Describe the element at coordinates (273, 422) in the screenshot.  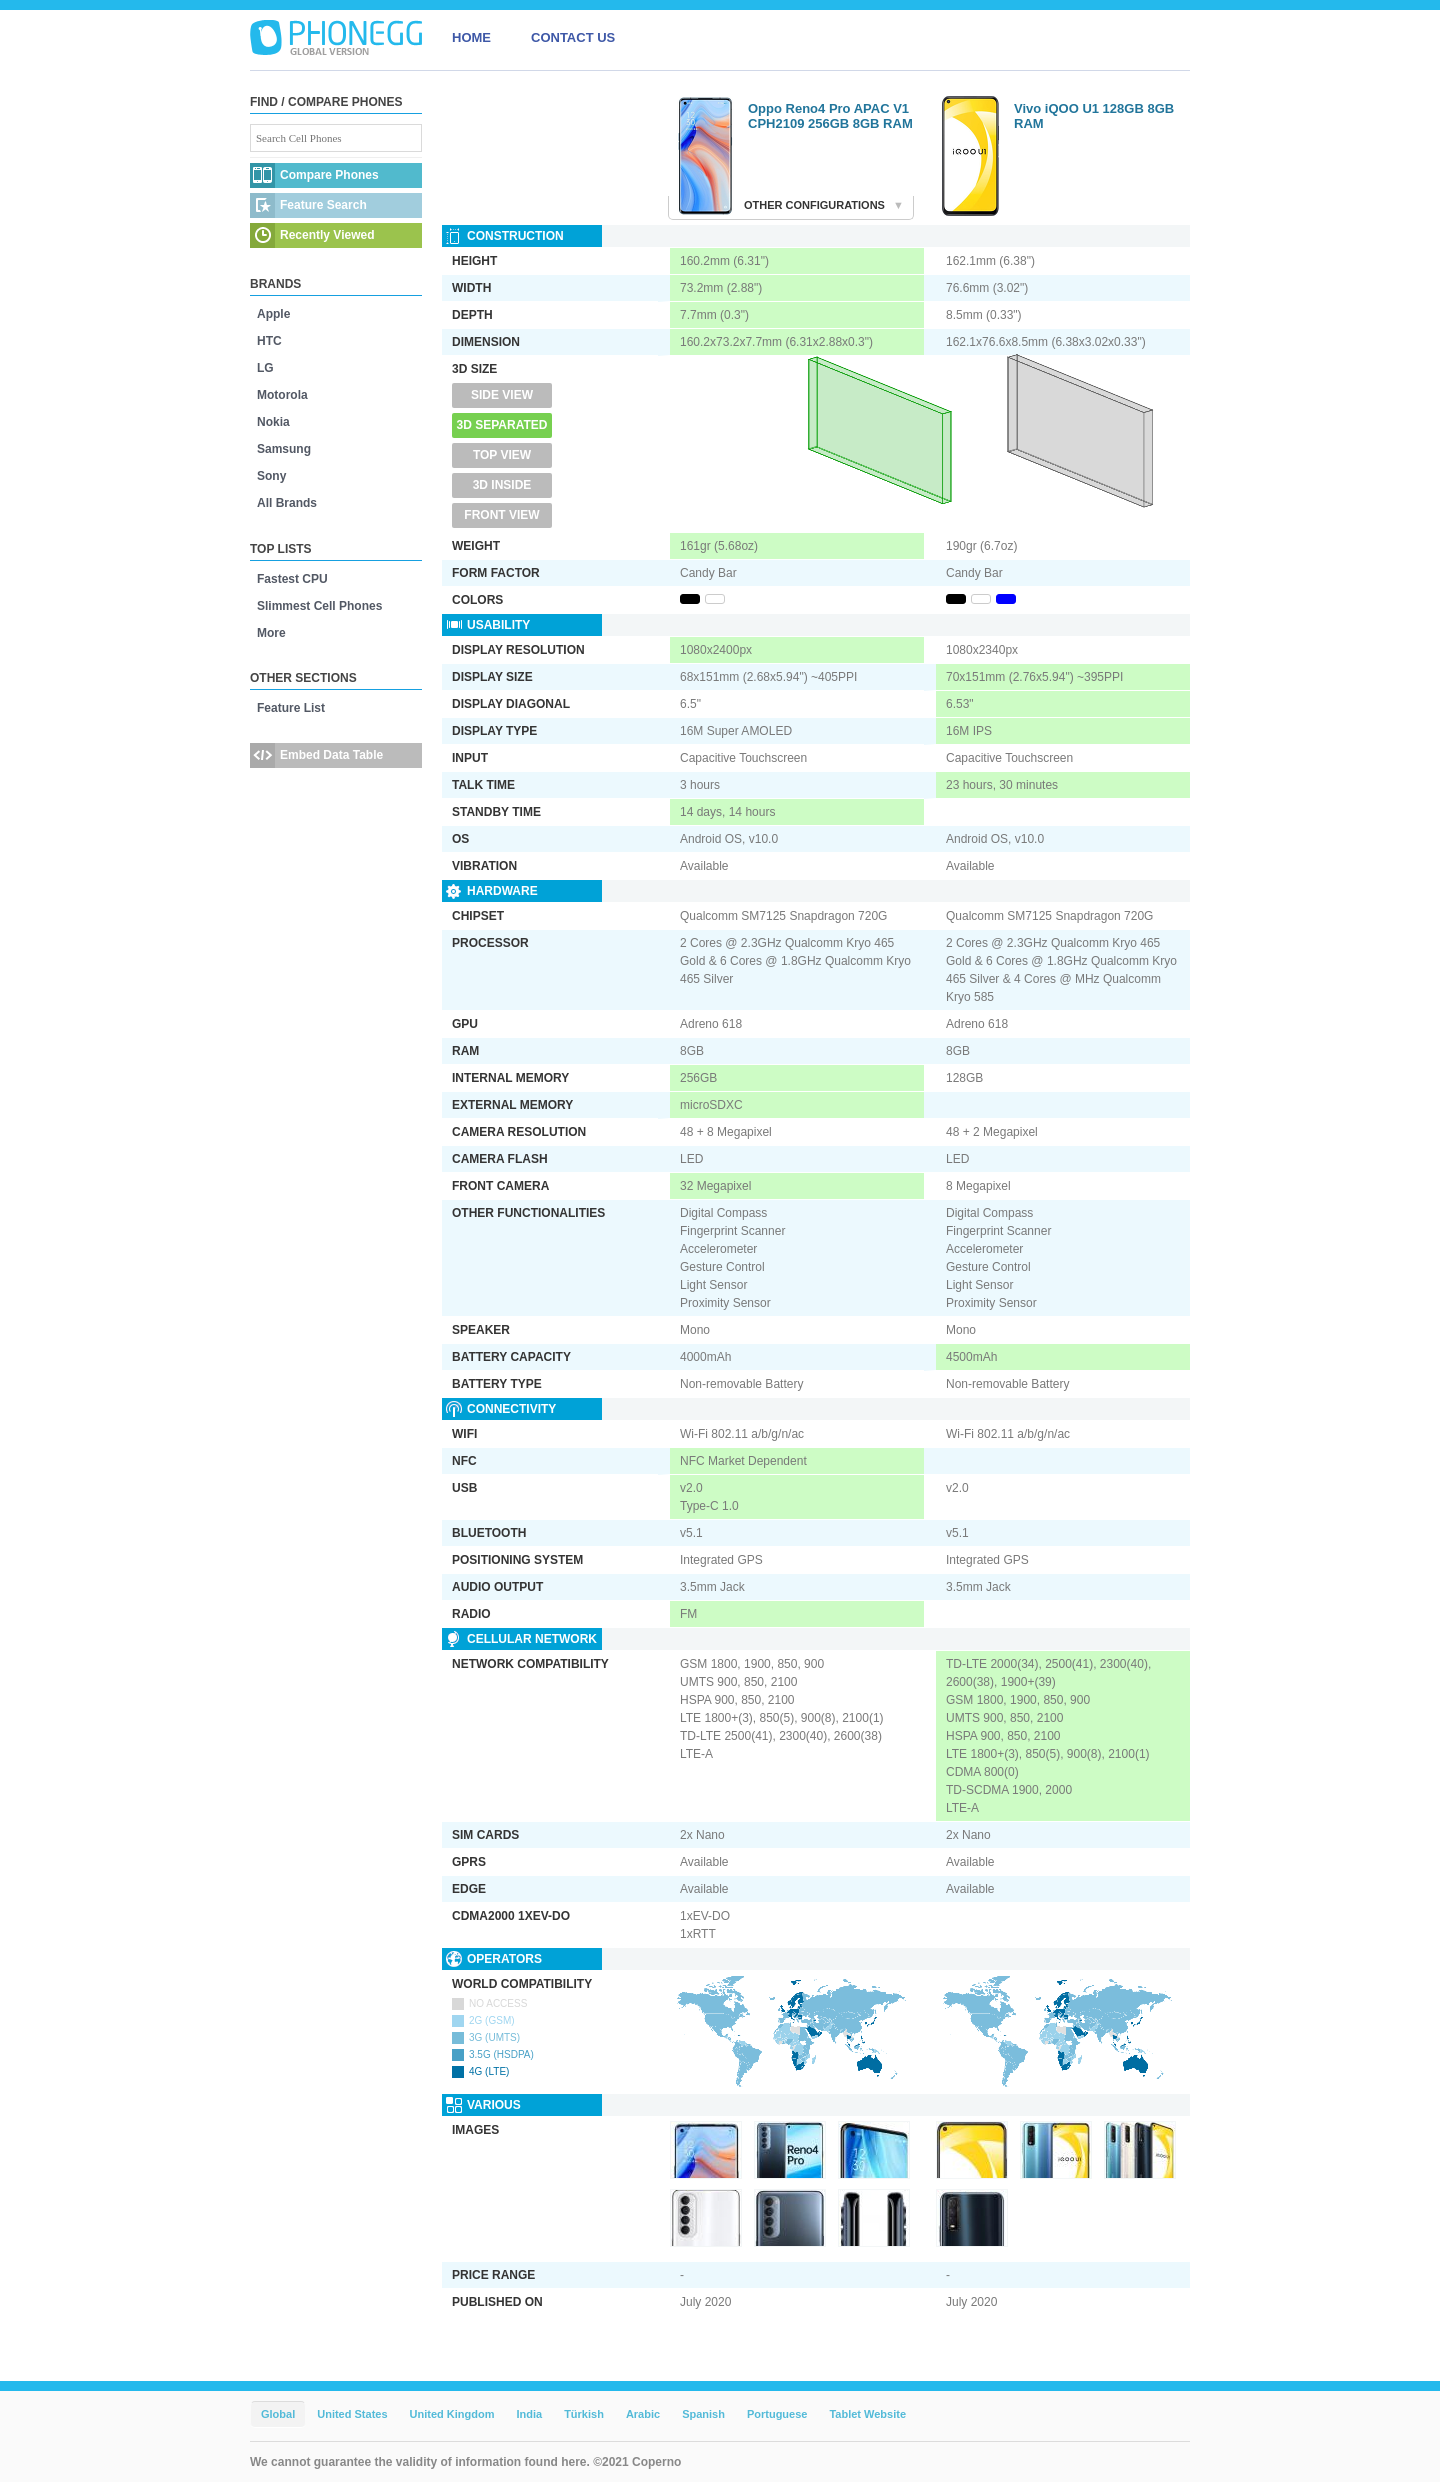
I see `Nokia` at that location.